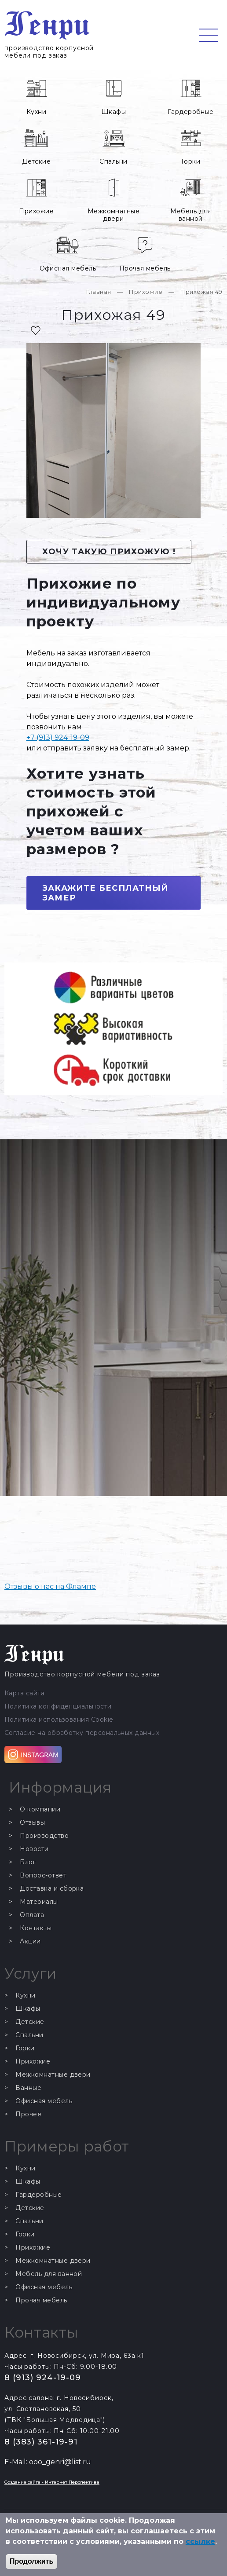 The height and width of the screenshot is (2576, 227). What do you see at coordinates (190, 215) in the screenshot?
I see `Мебель для ванной` at bounding box center [190, 215].